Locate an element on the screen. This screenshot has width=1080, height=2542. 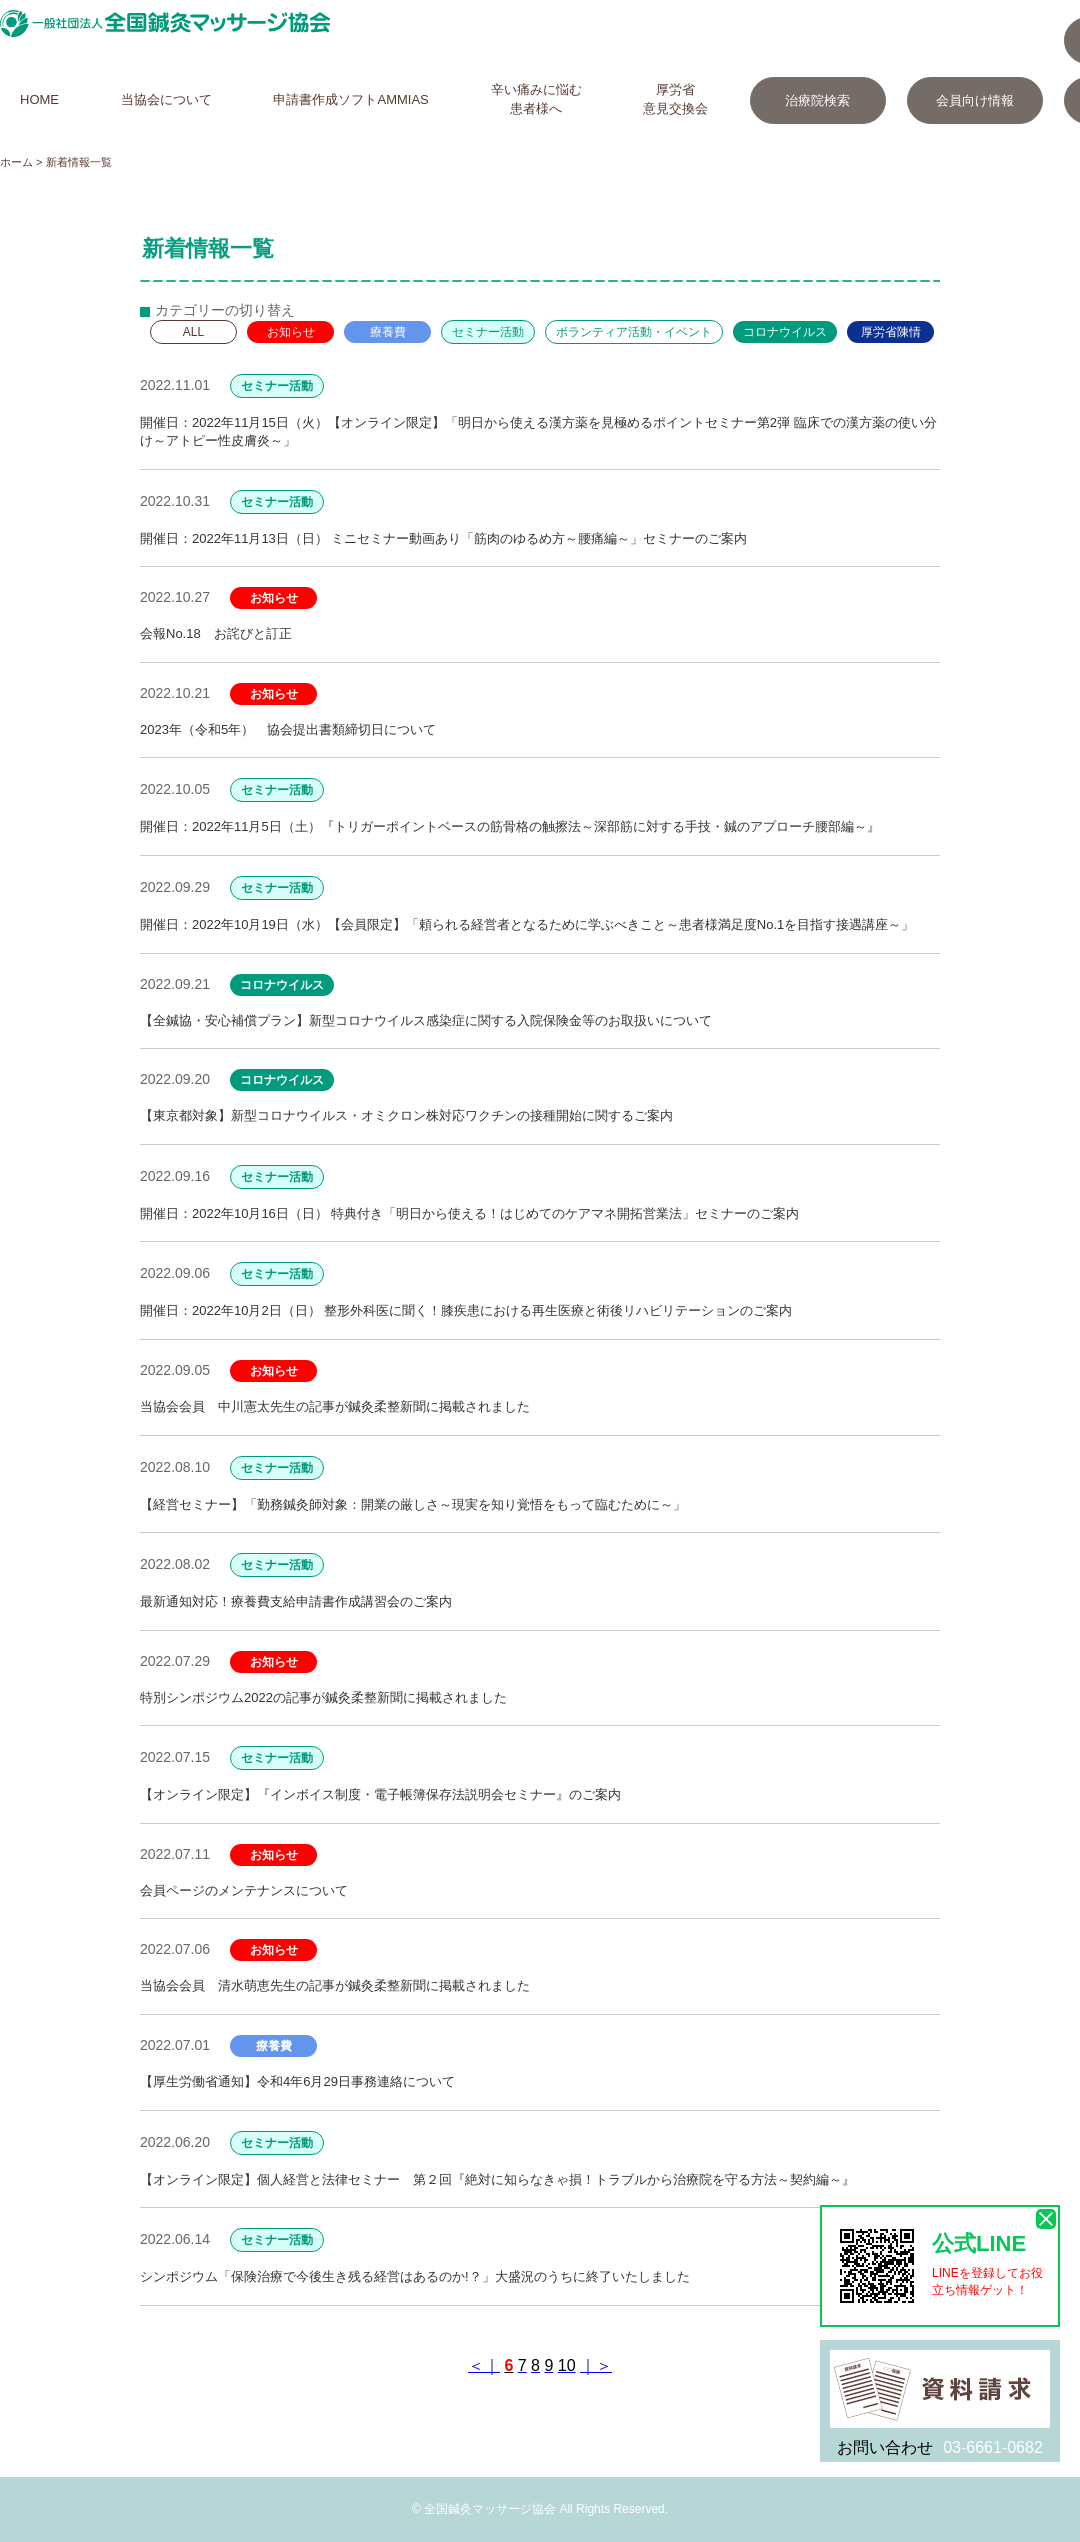
当協会会員 清水萌恵先生の記事が鍼灸柔整新聞に掲載されました is located at coordinates (335, 1985).